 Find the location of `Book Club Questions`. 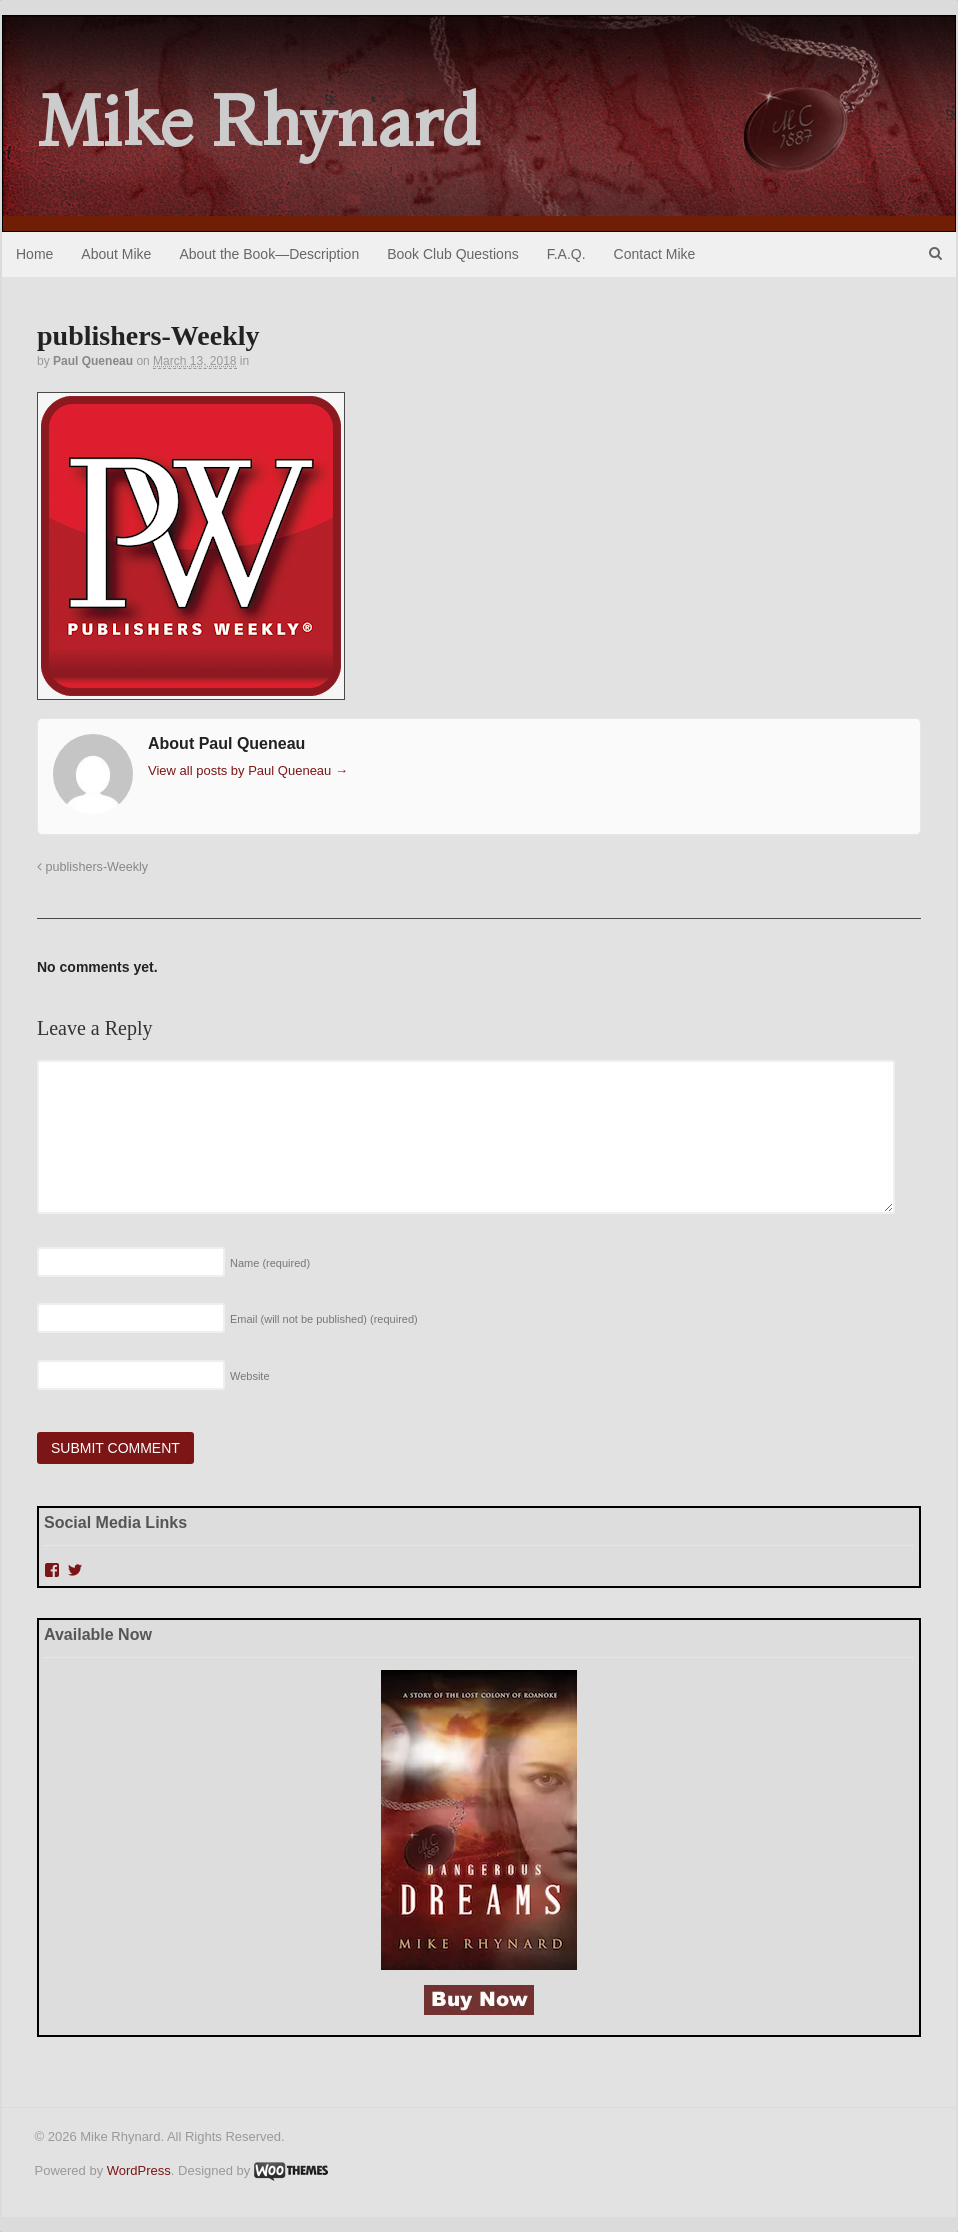

Book Club Questions is located at coordinates (453, 254).